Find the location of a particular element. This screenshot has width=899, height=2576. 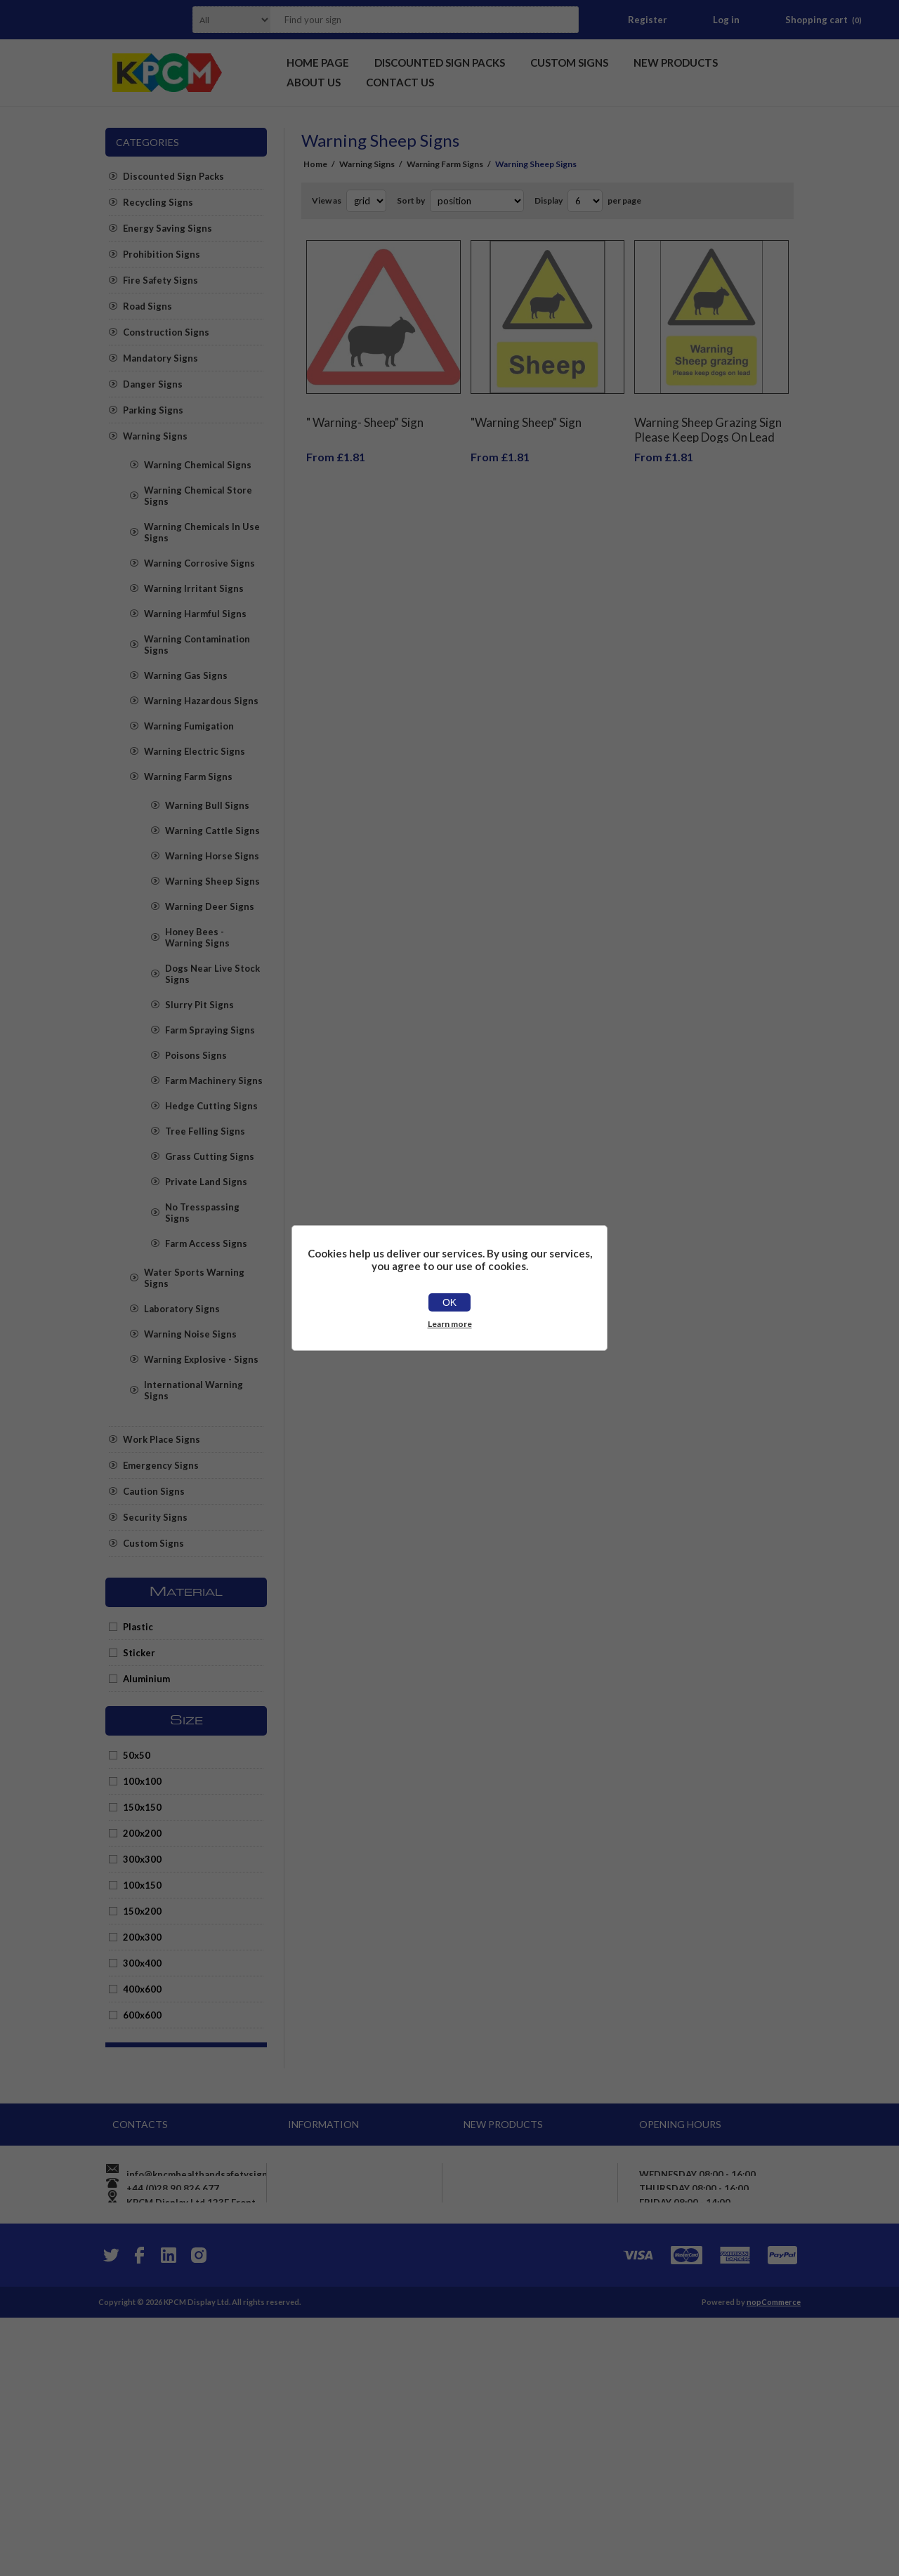

No Tresspassing Signs is located at coordinates (202, 1212).